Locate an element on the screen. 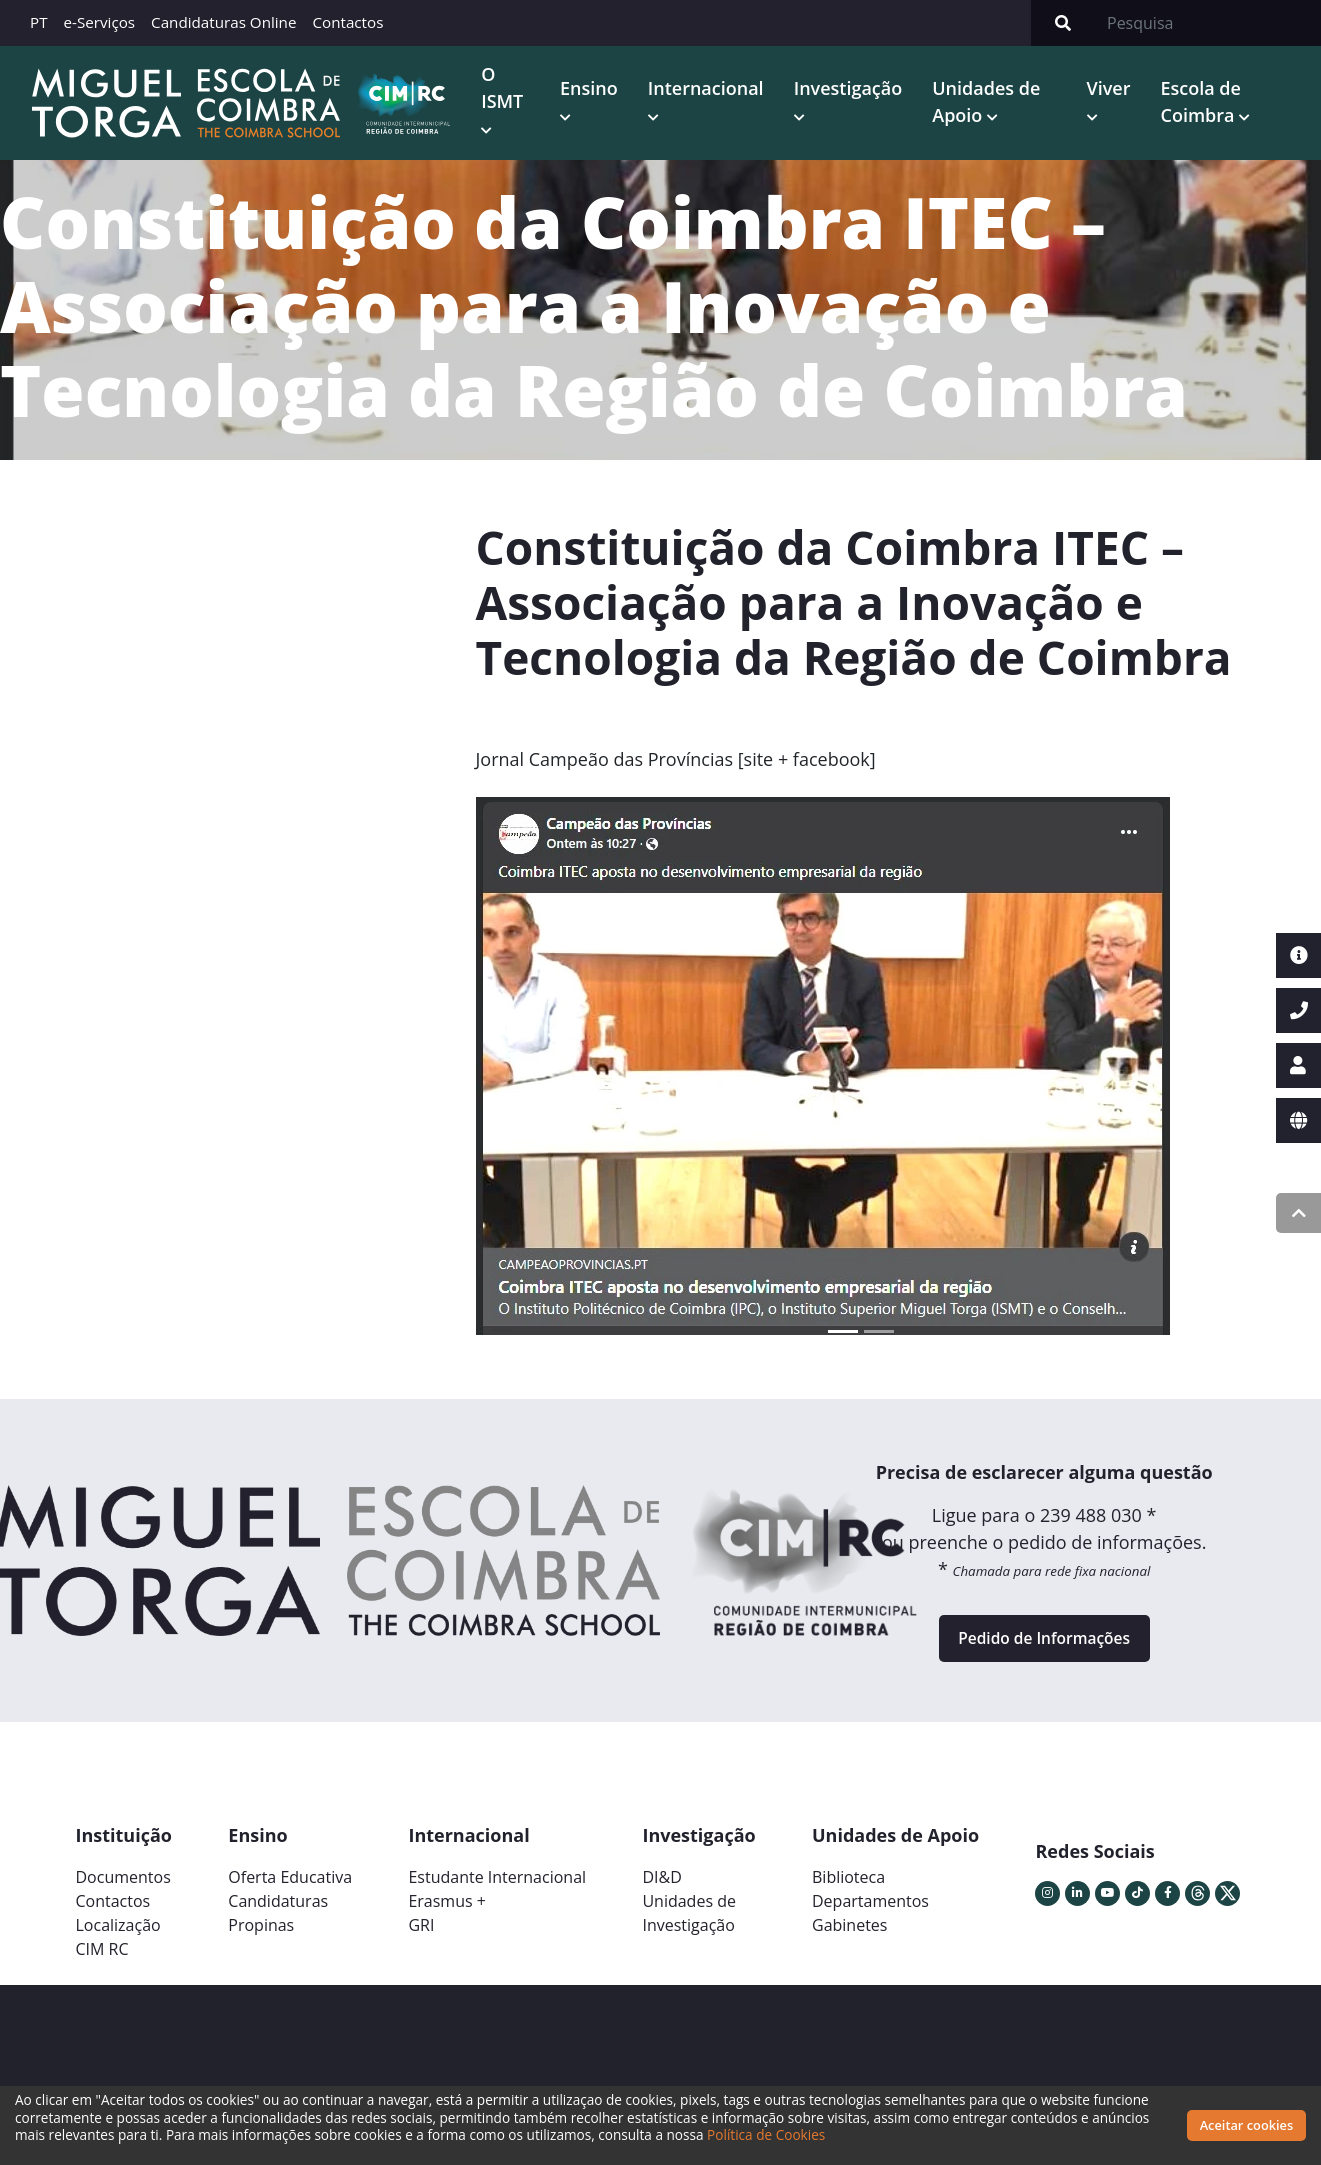  O ISMT [button] is located at coordinates (507, 88).